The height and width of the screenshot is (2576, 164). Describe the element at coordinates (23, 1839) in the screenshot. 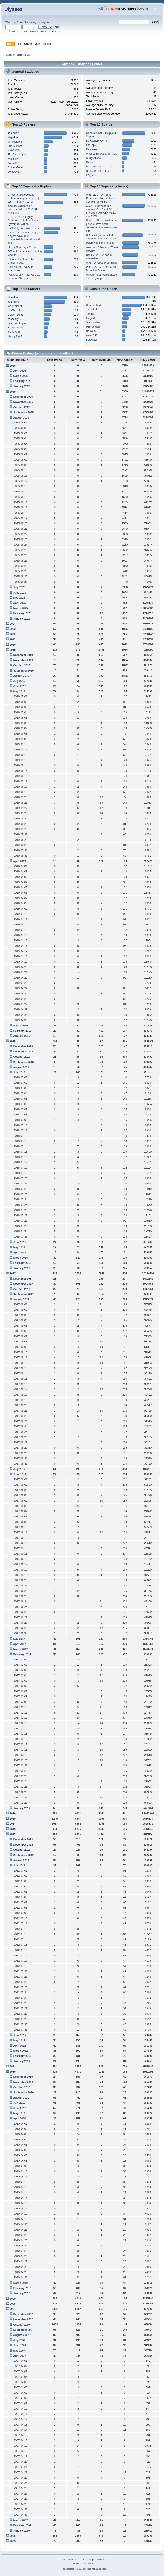

I see `December 2012` at that location.